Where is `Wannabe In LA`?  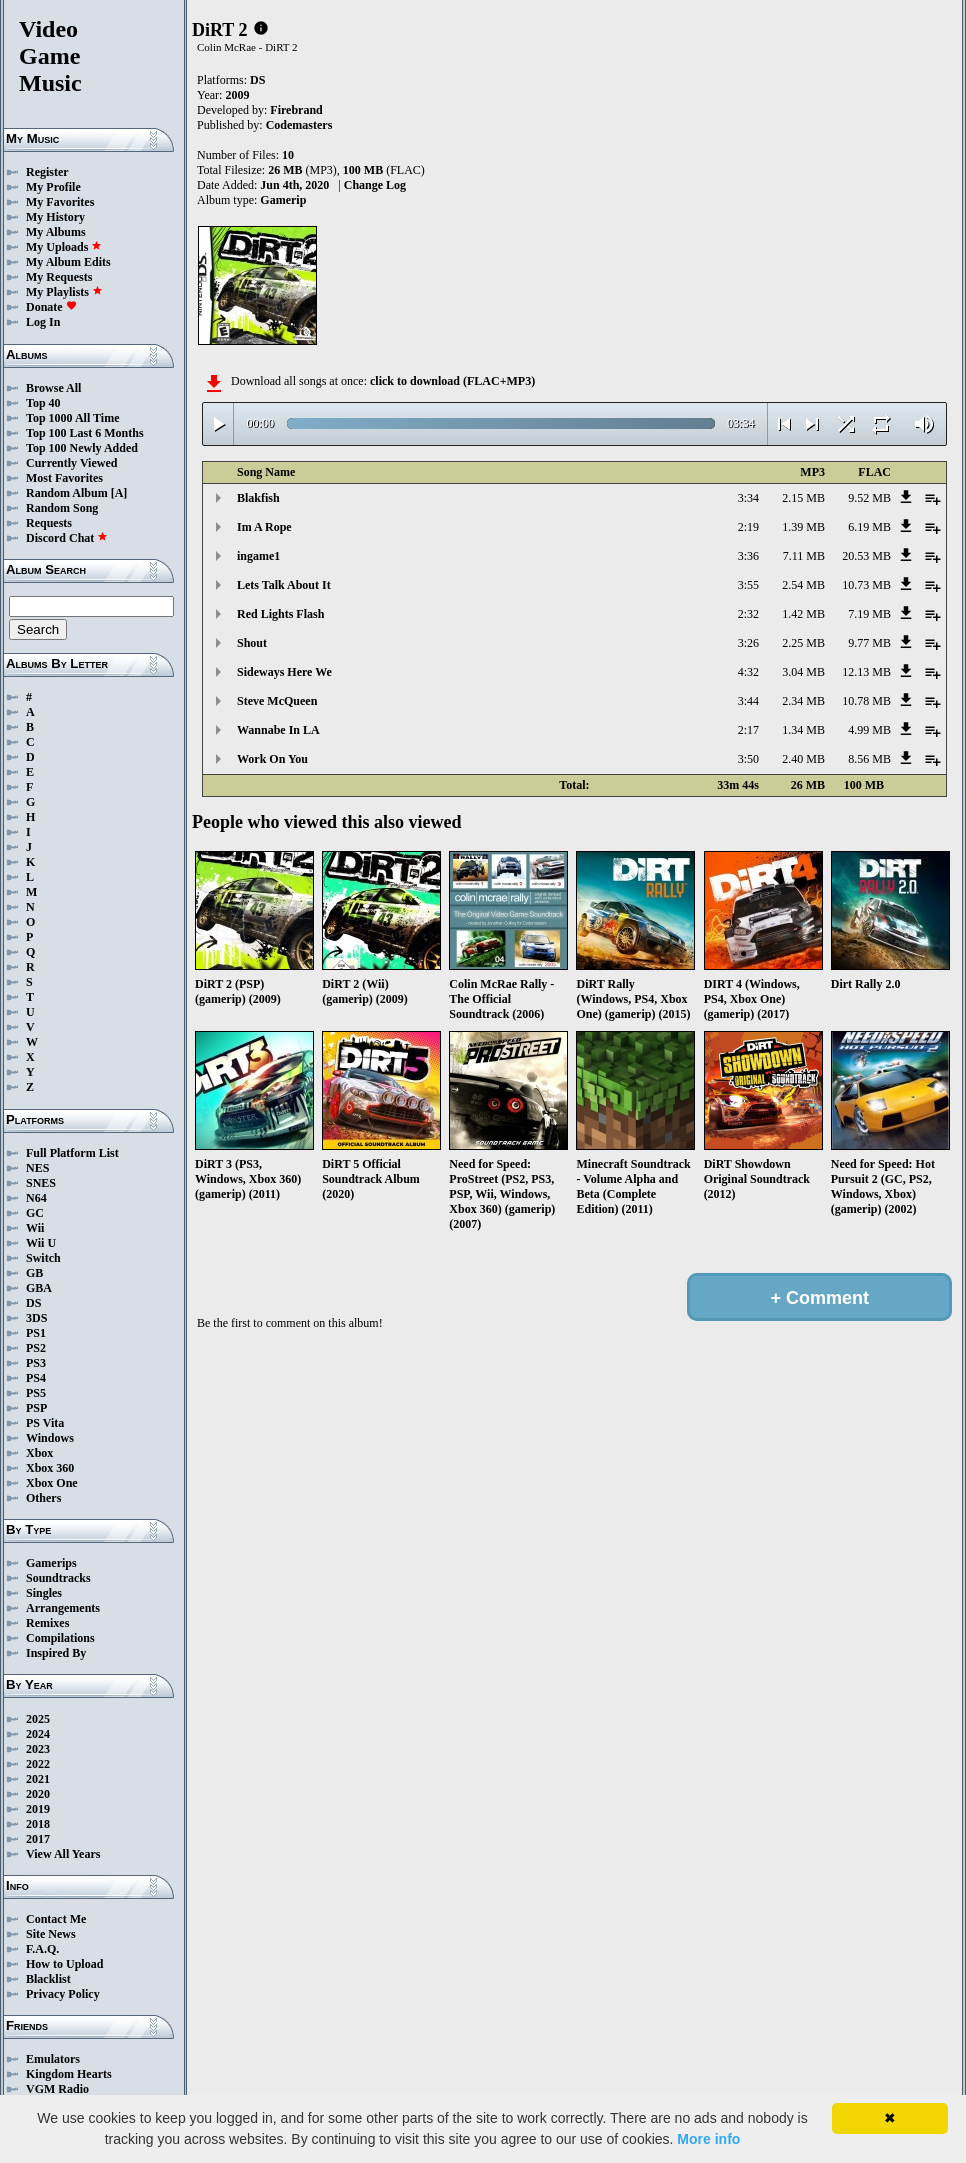
Wannabe In LA is located at coordinates (278, 730).